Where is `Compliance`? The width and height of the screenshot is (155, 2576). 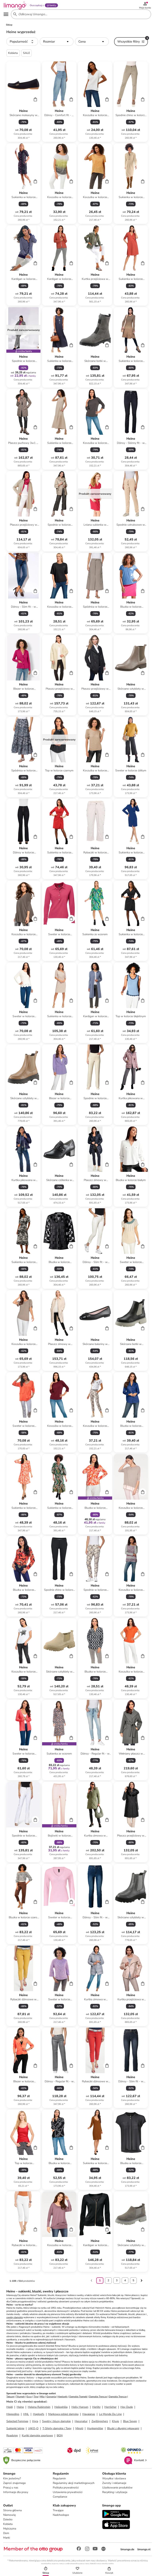 Compliance is located at coordinates (60, 2501).